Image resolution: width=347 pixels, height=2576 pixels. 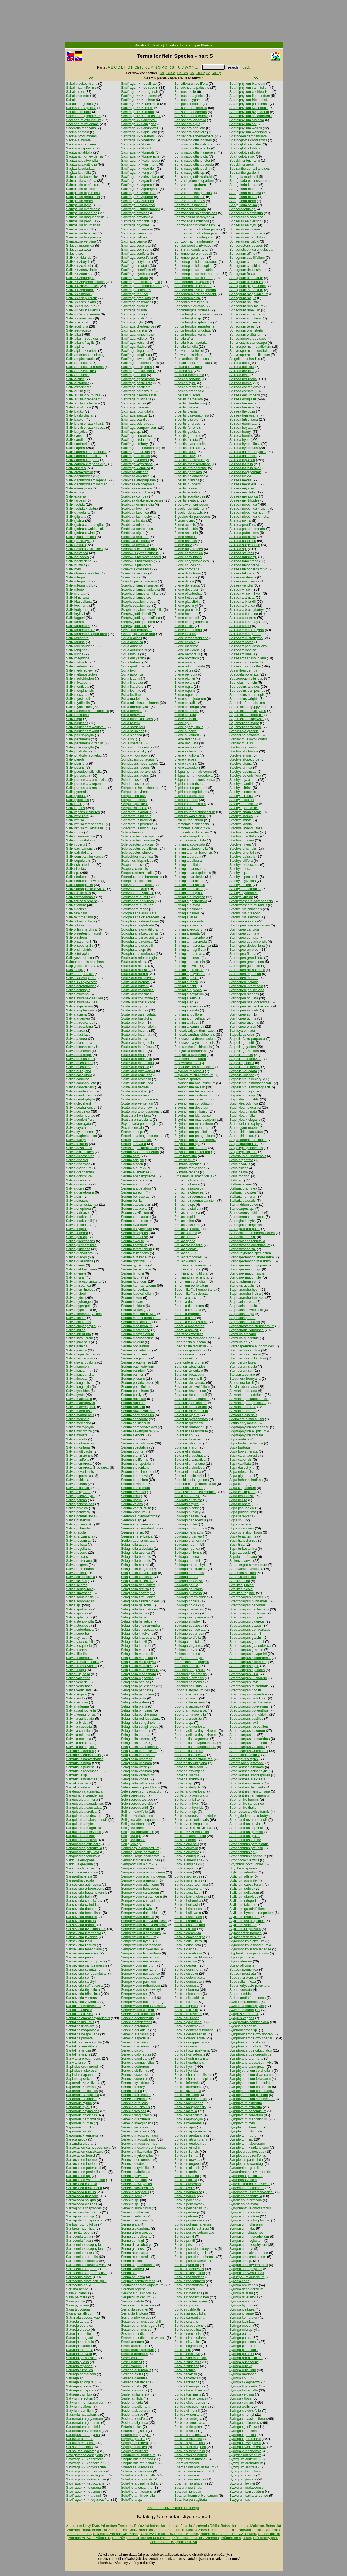 I want to click on Senecio aquaticus, so click(x=135, y=2030).